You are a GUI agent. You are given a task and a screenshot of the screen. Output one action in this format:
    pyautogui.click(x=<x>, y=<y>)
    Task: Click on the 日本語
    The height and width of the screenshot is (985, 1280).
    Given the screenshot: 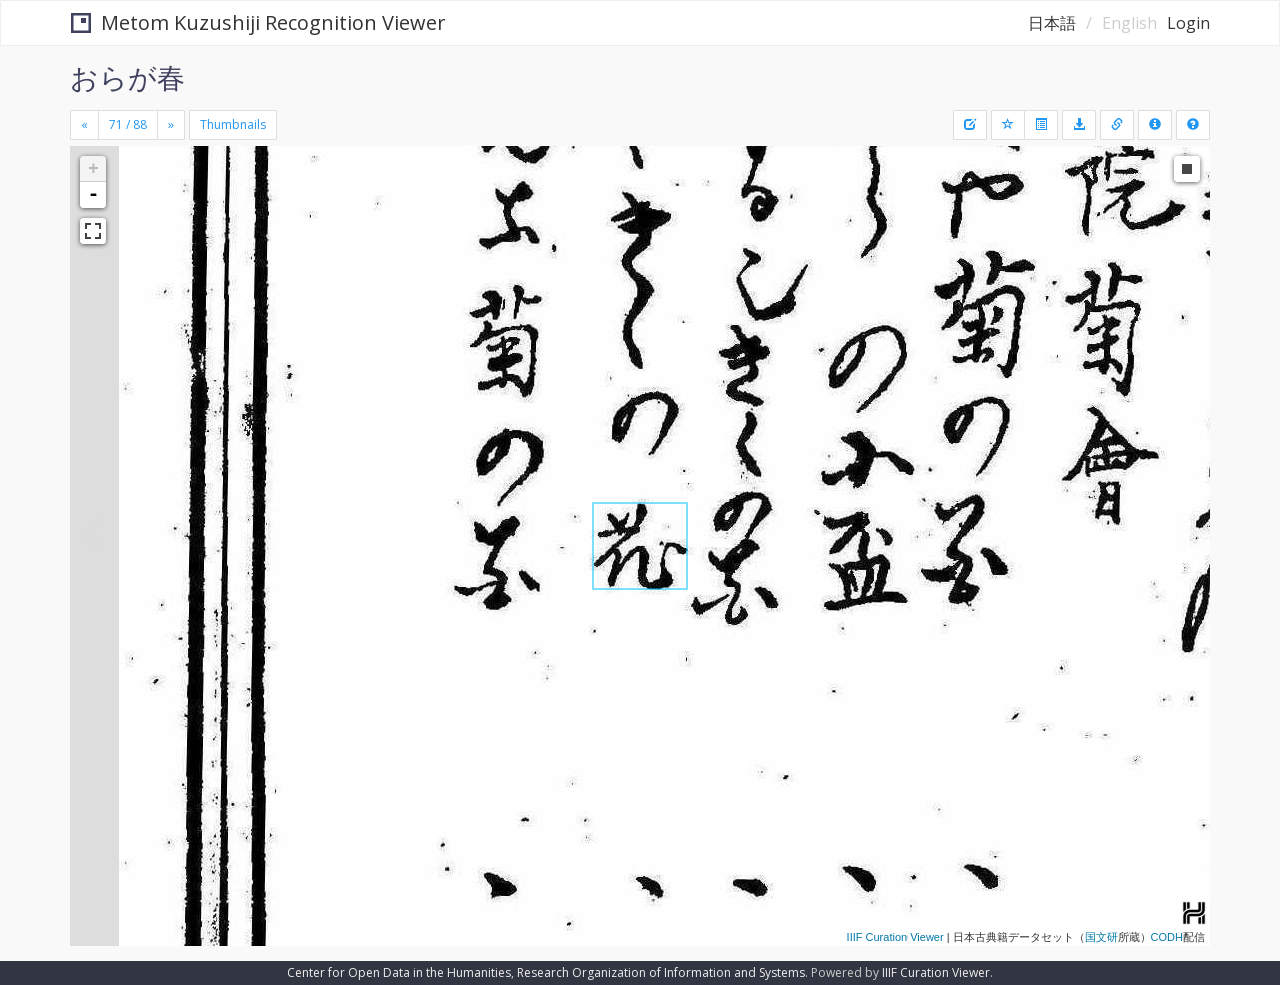 What is the action you would take?
    pyautogui.click(x=1052, y=23)
    